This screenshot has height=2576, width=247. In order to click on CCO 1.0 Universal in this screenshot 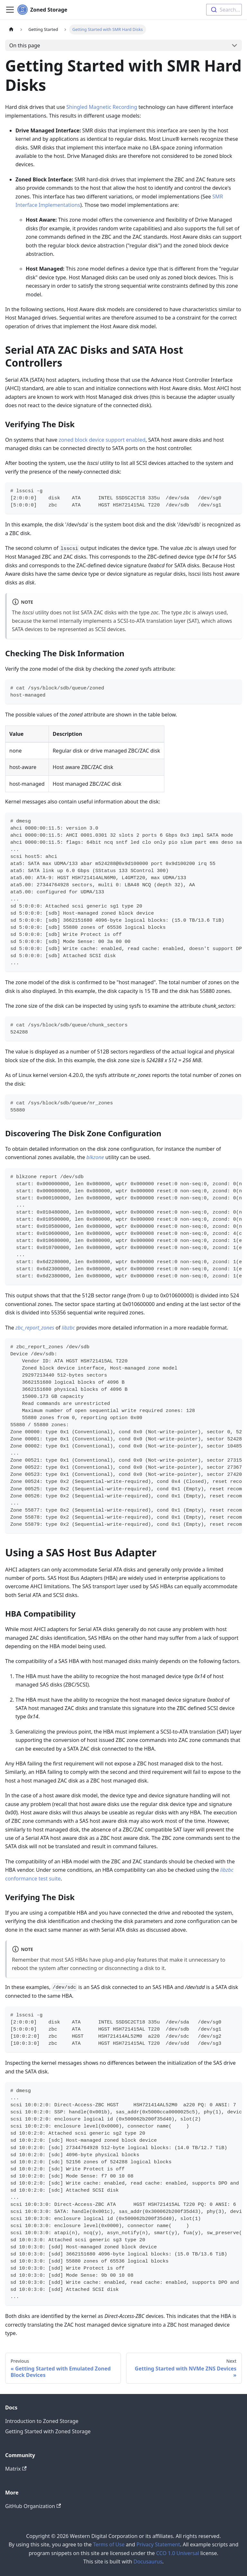, I will do `click(177, 2553)`.